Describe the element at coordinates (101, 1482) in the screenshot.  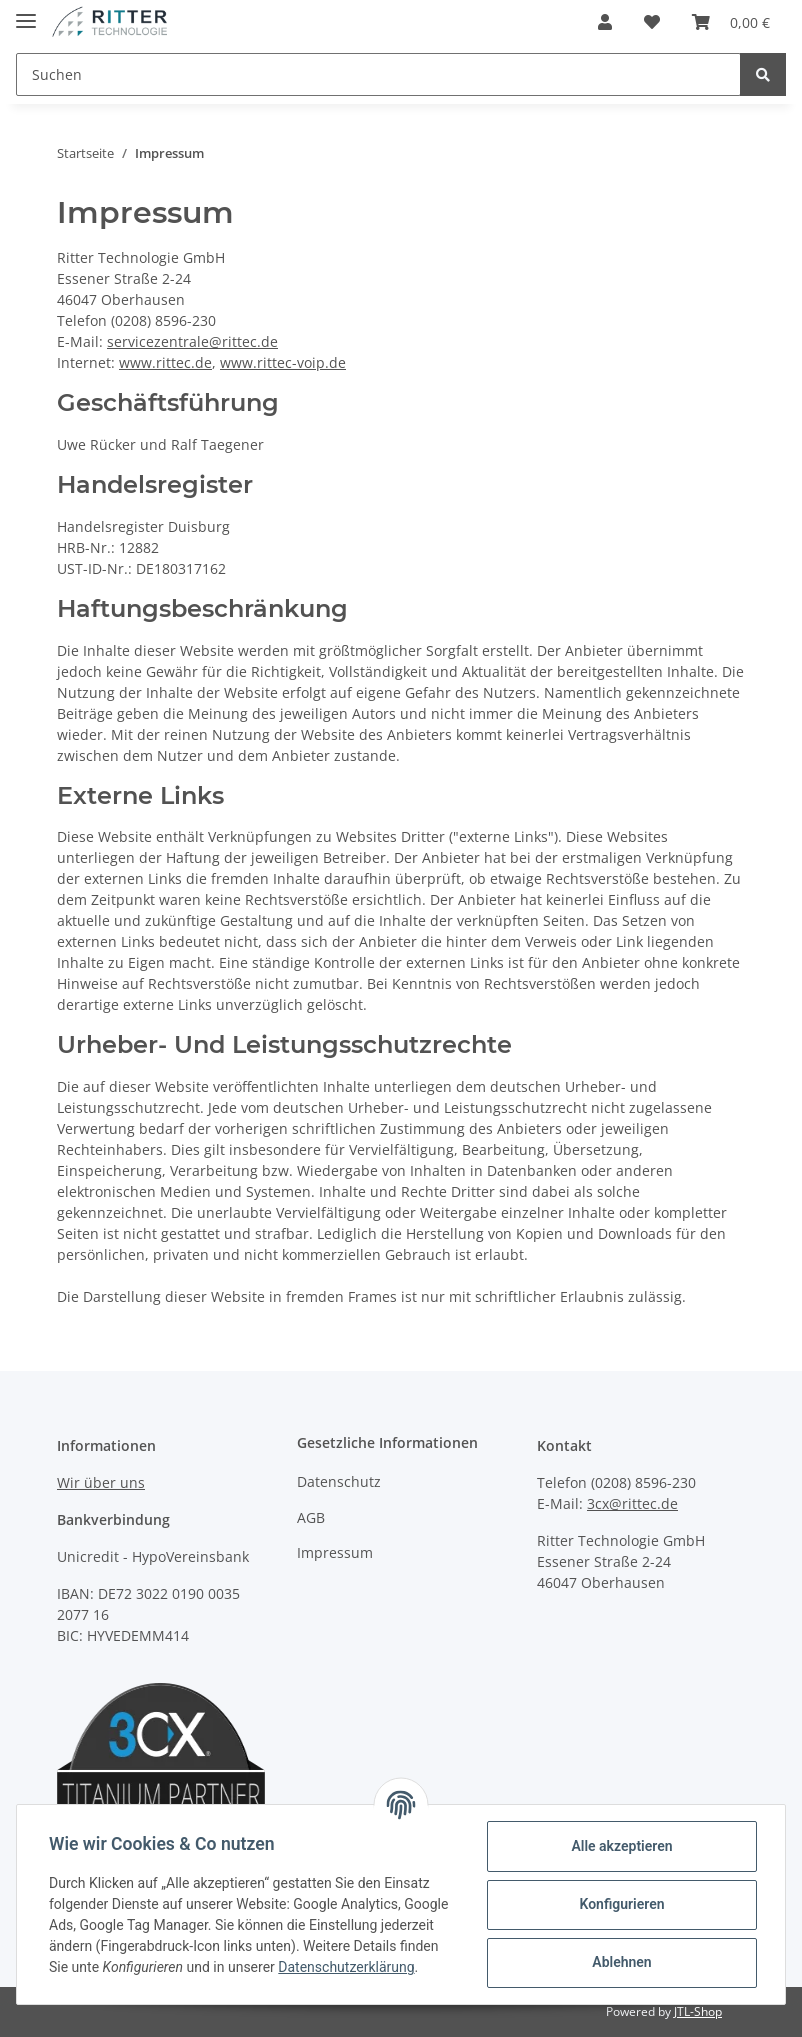
I see `Wir über uns` at that location.